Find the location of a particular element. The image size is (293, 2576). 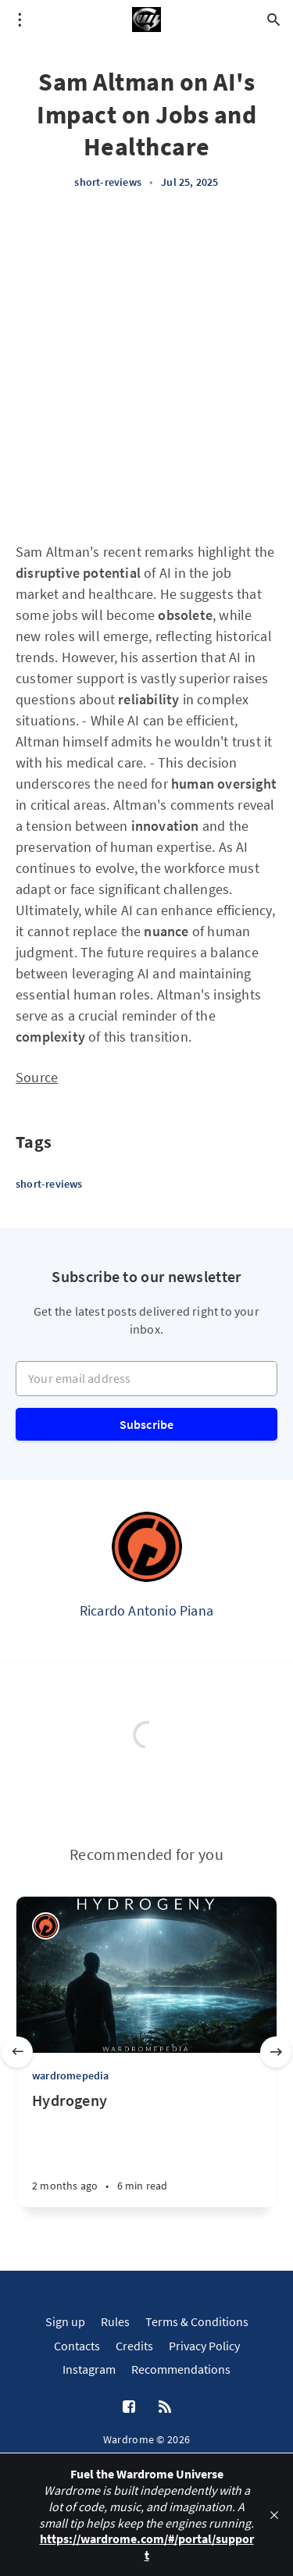

[Next slide] is located at coordinates (275, 2052).